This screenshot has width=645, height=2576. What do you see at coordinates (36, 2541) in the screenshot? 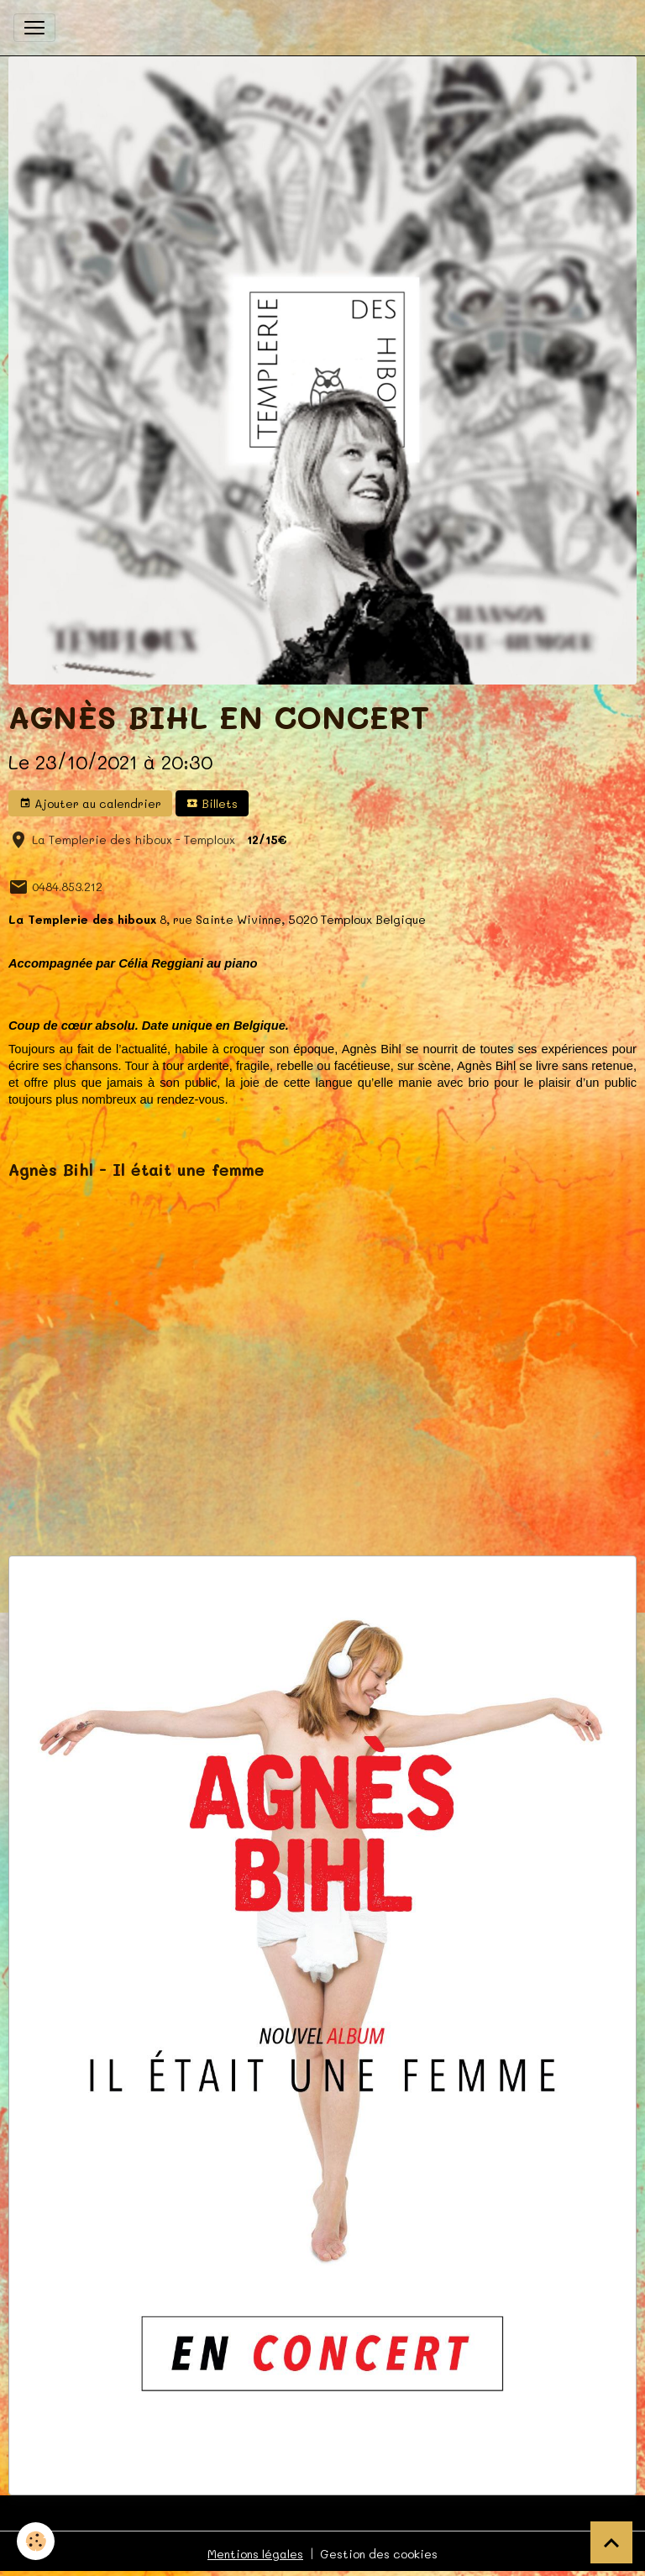
I see `[Cookies]` at bounding box center [36, 2541].